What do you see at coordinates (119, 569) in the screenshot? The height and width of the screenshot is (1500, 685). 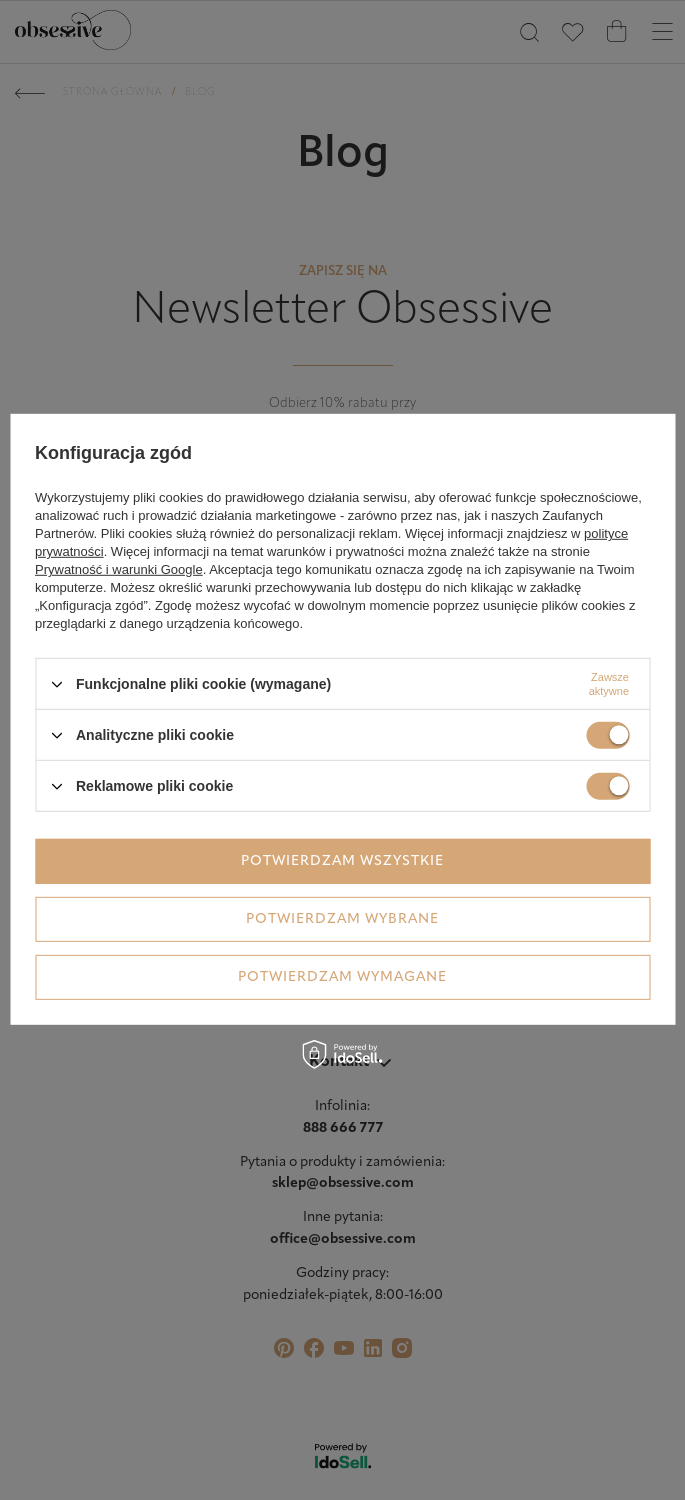 I see `Prywatność i warunki Google` at bounding box center [119, 569].